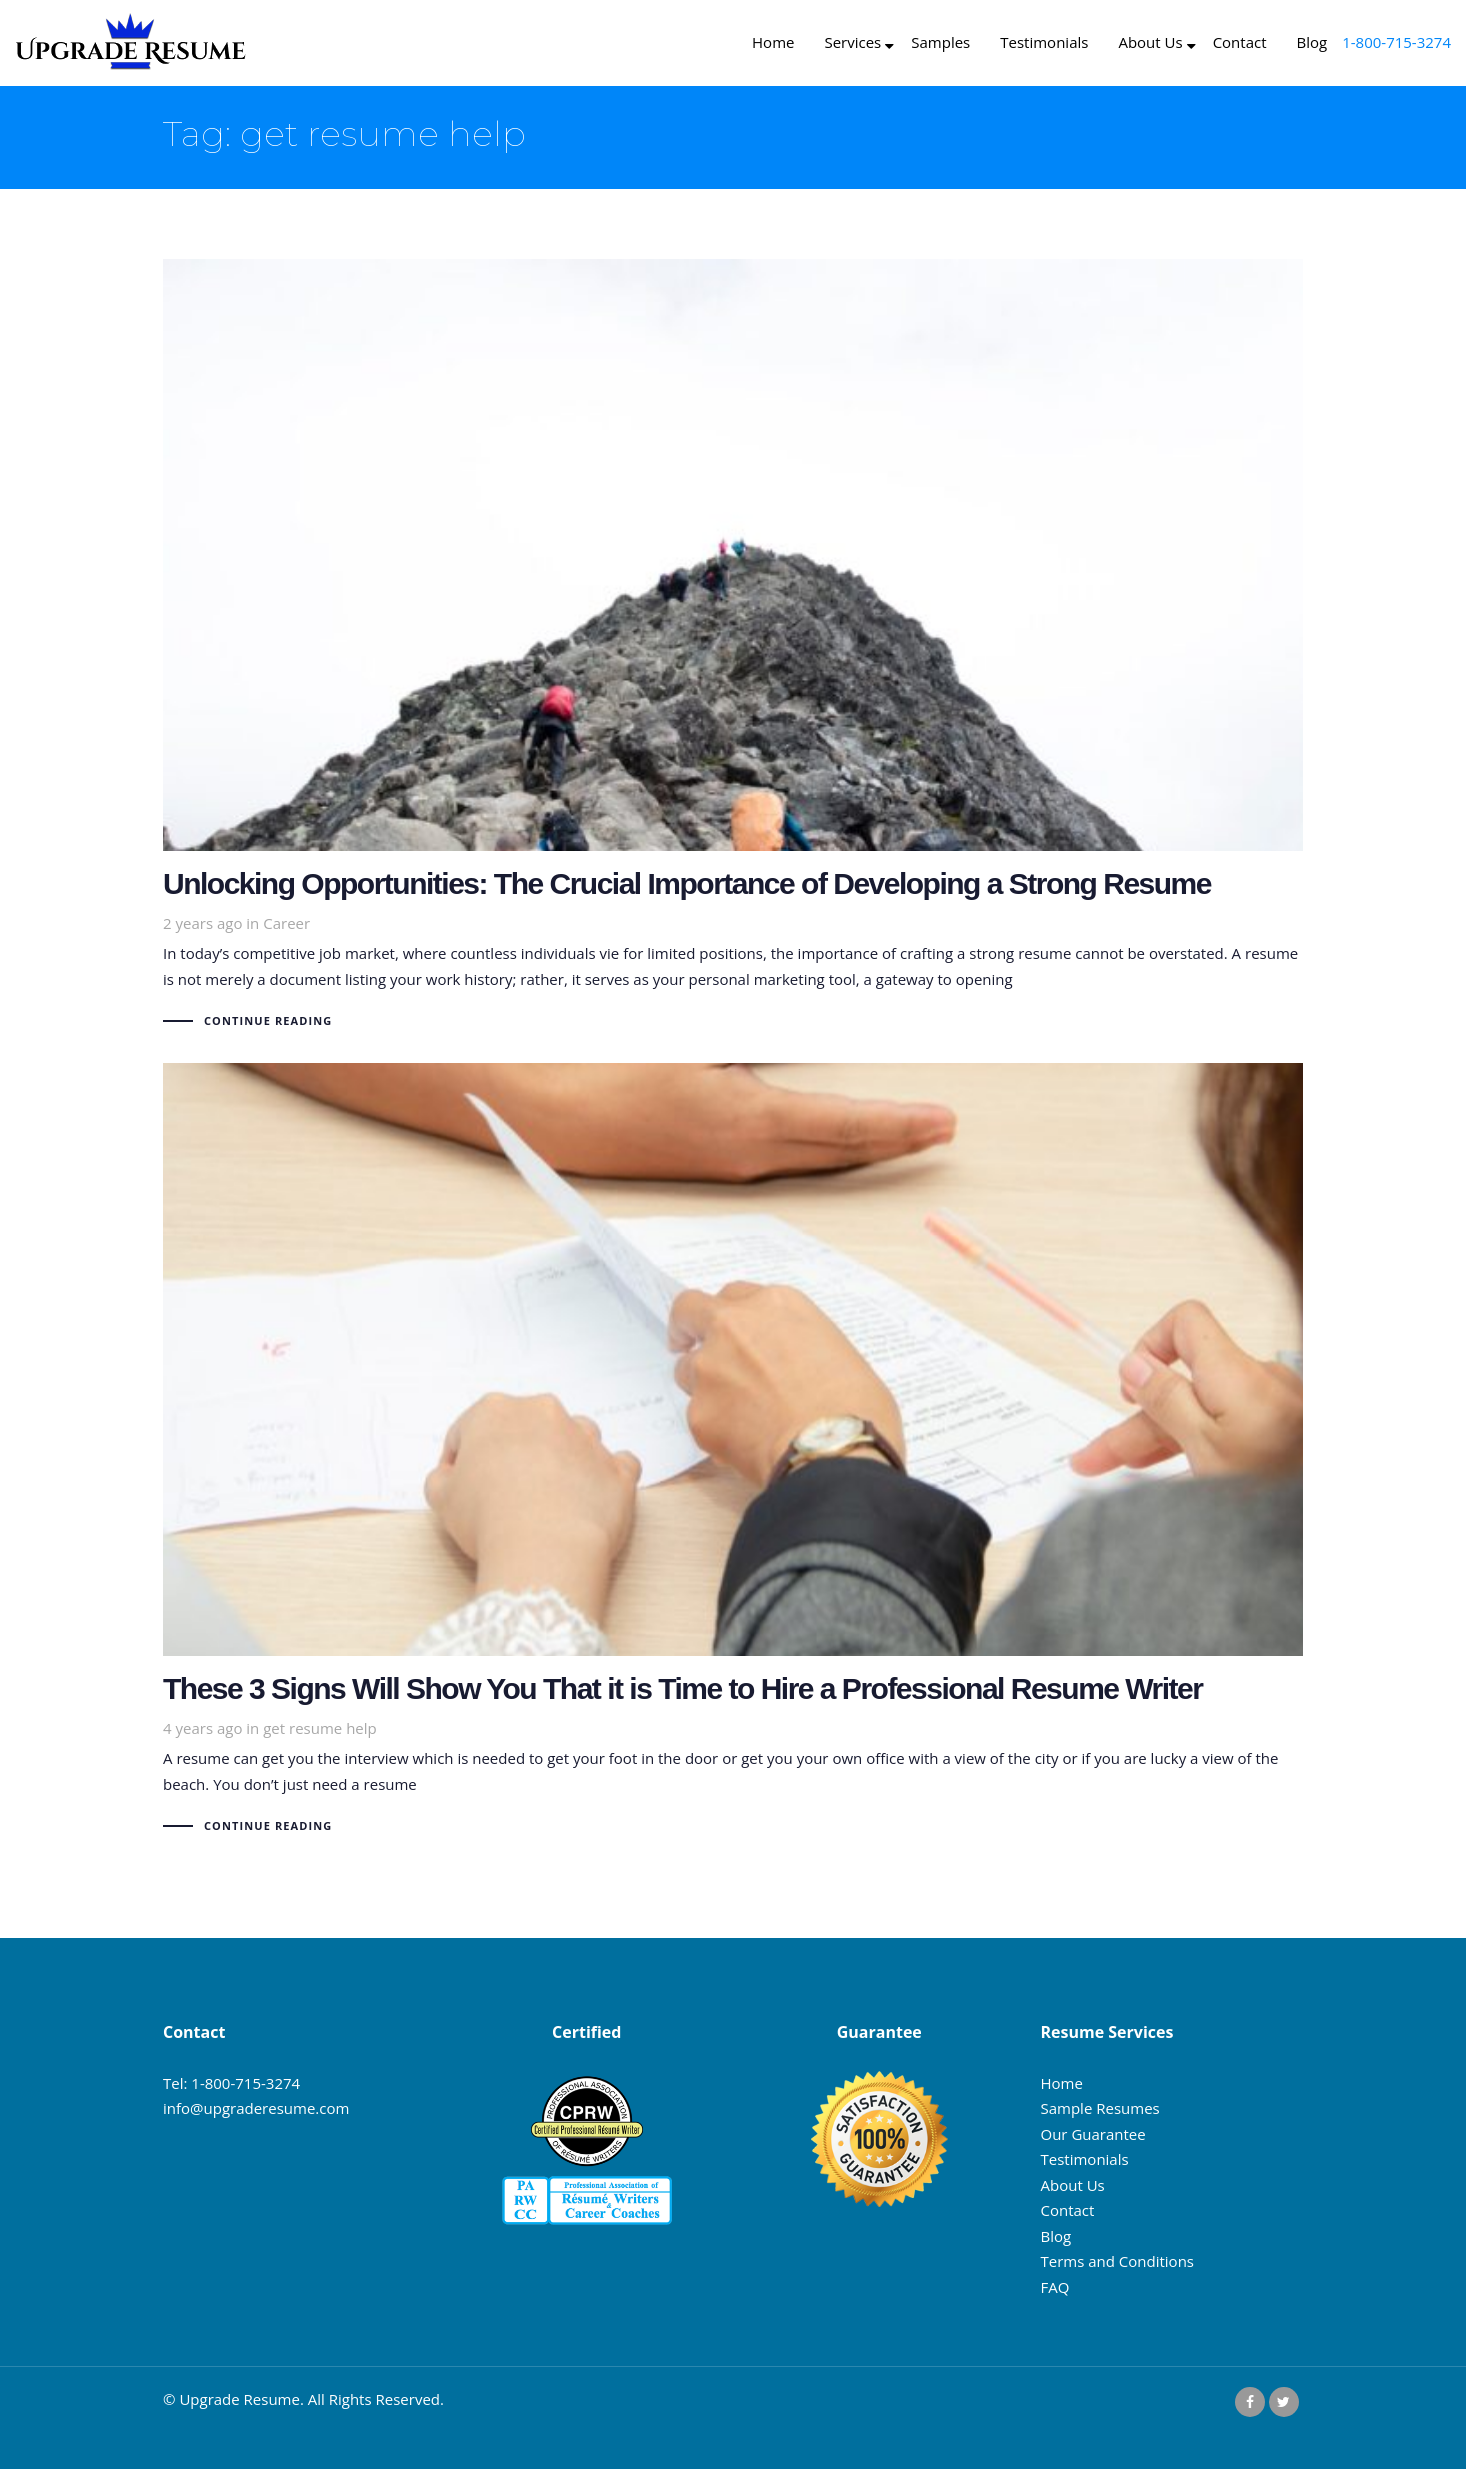  Describe the element at coordinates (320, 1728) in the screenshot. I see `get resume help` at that location.